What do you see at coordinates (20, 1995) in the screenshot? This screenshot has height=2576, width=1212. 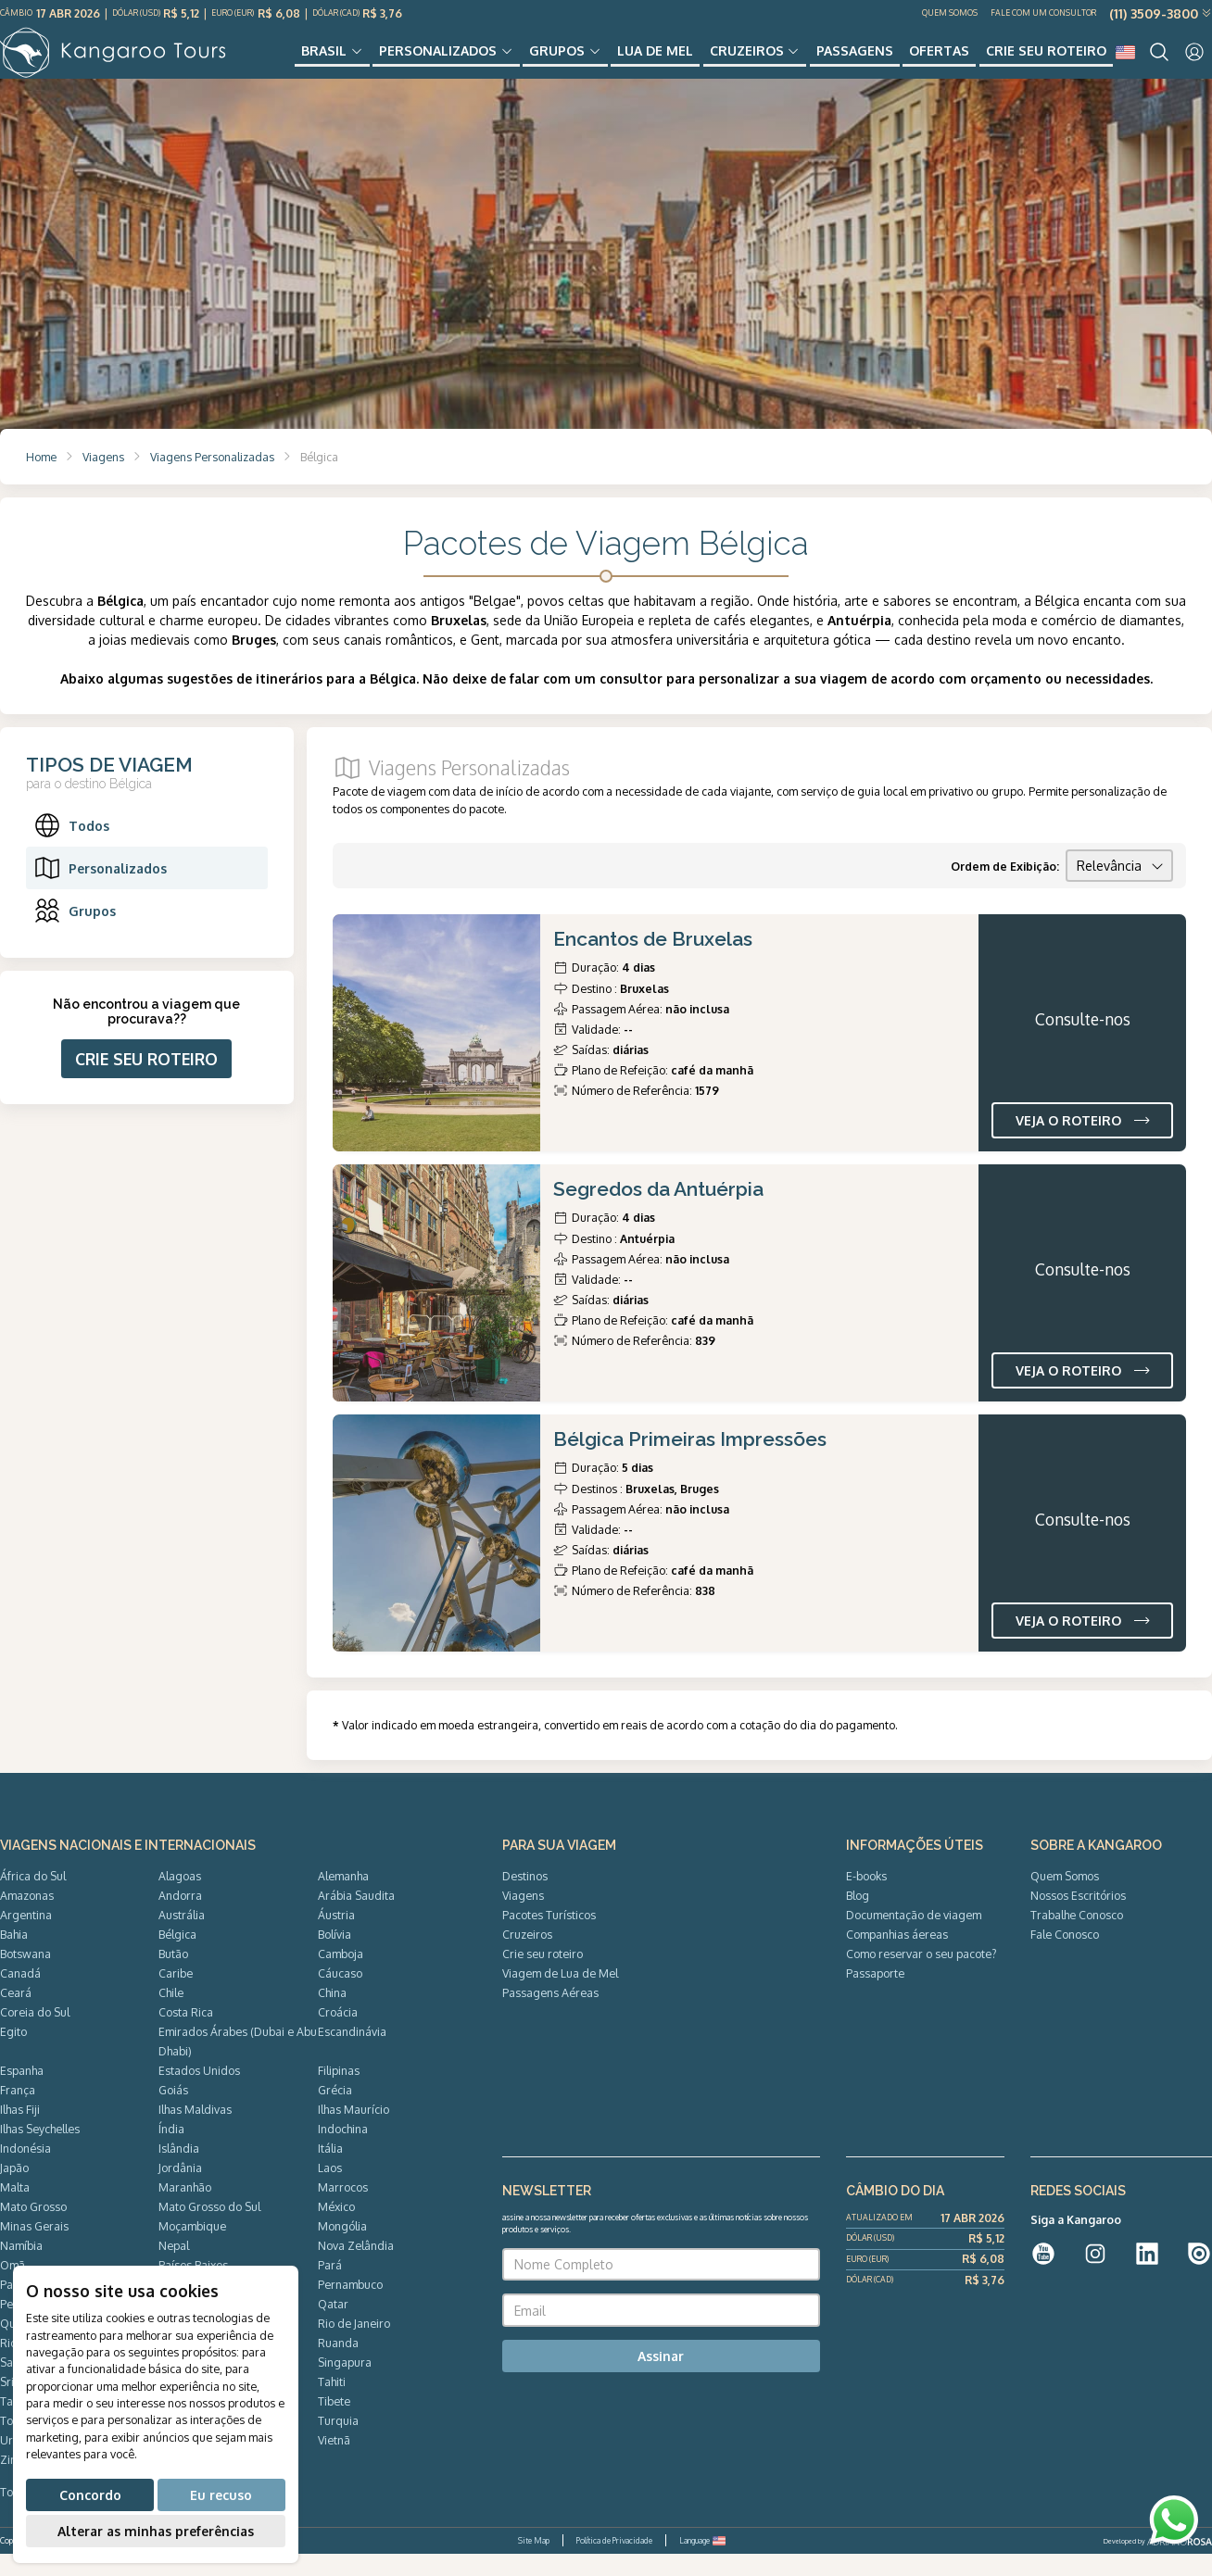 I see `Canadá` at bounding box center [20, 1995].